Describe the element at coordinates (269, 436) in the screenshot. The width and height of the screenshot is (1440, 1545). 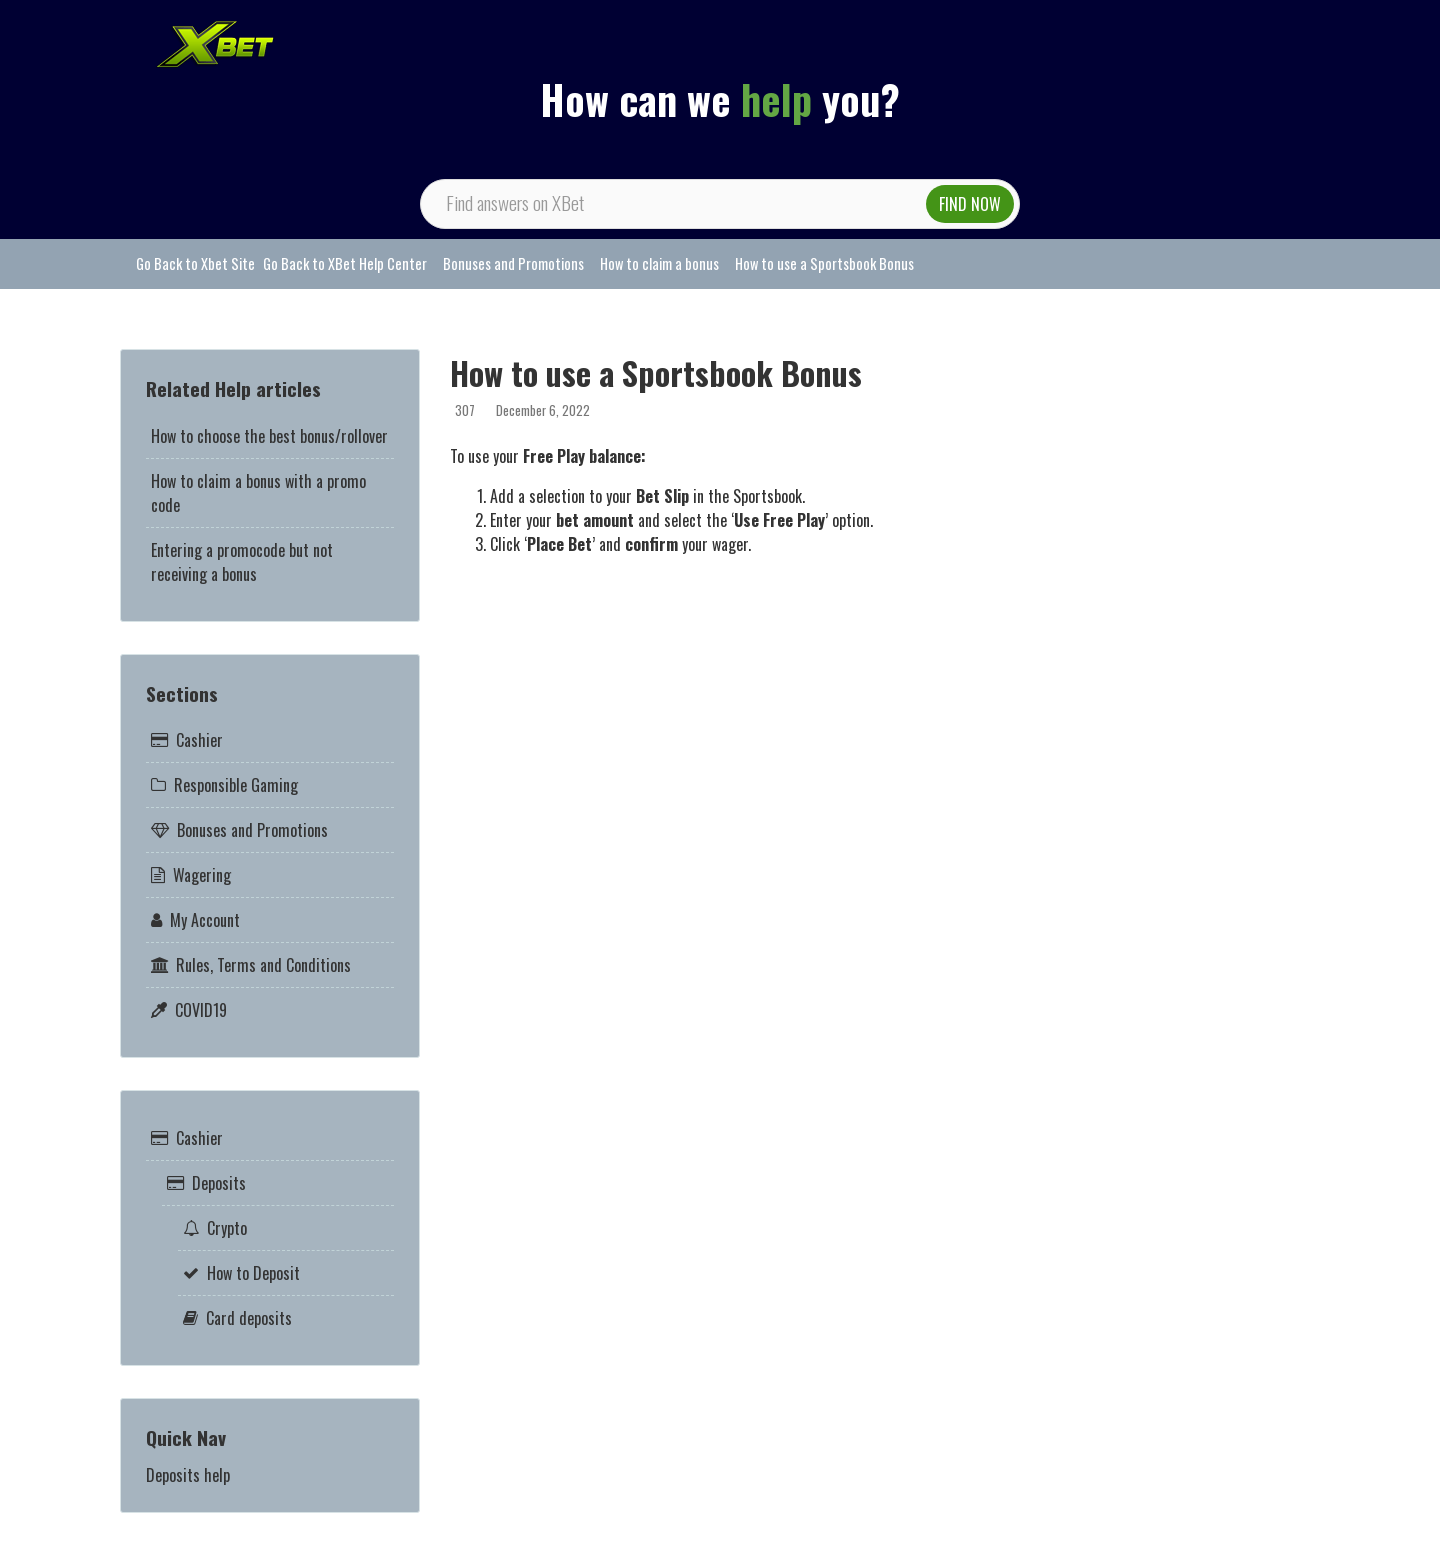
I see `How to choose the best bonus/rollover` at that location.